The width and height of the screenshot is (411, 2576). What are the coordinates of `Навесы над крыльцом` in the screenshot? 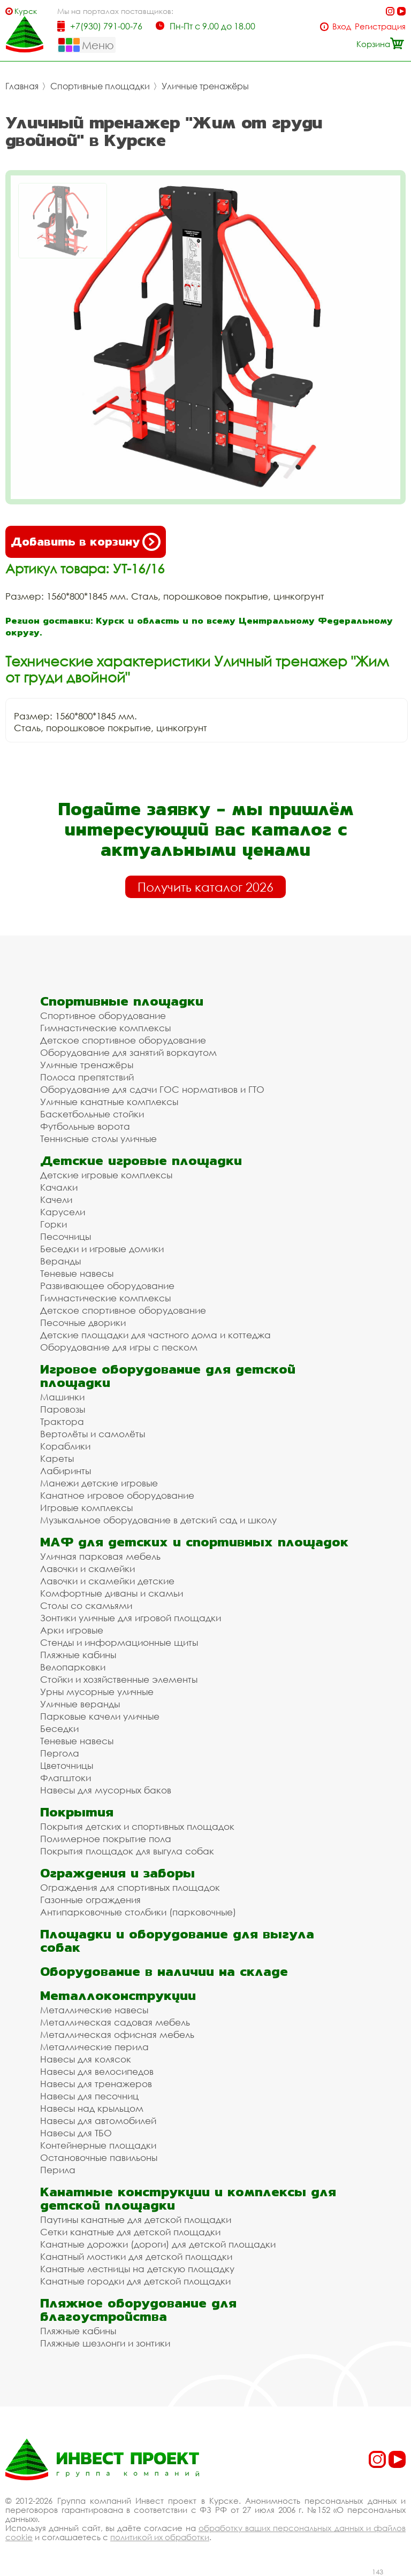 It's located at (91, 2108).